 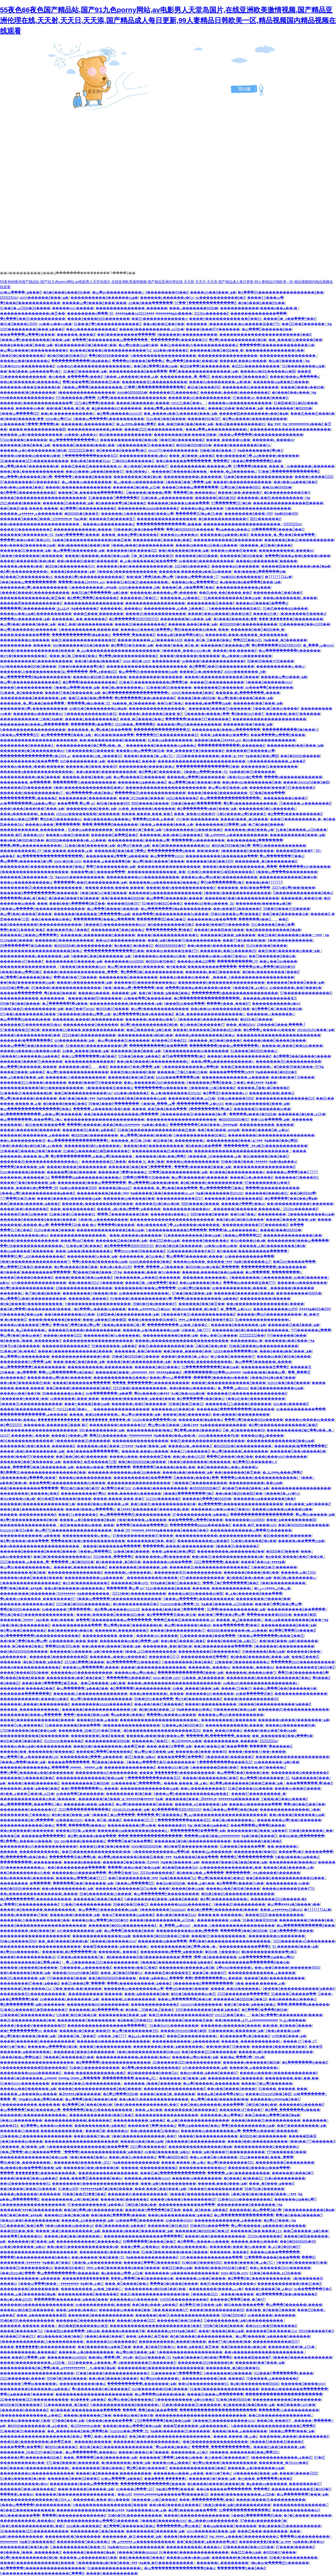 I want to click on �ò���Ƶ�����ⲥ��, so click(x=22, y=419).